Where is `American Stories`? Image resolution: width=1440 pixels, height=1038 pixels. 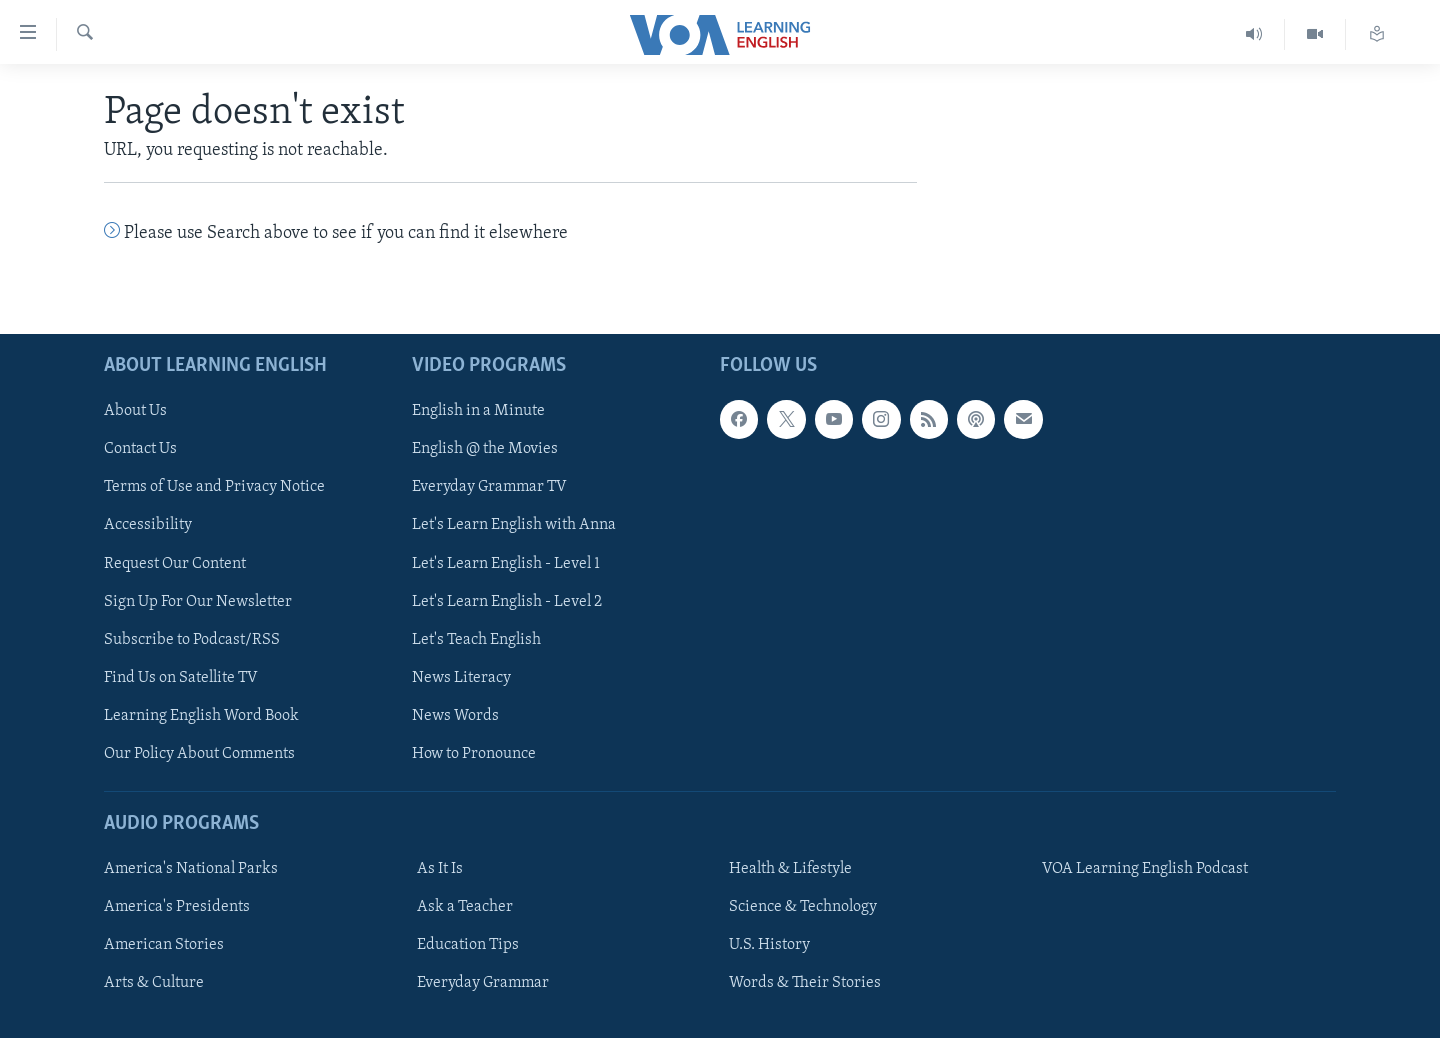
American Stories is located at coordinates (164, 945).